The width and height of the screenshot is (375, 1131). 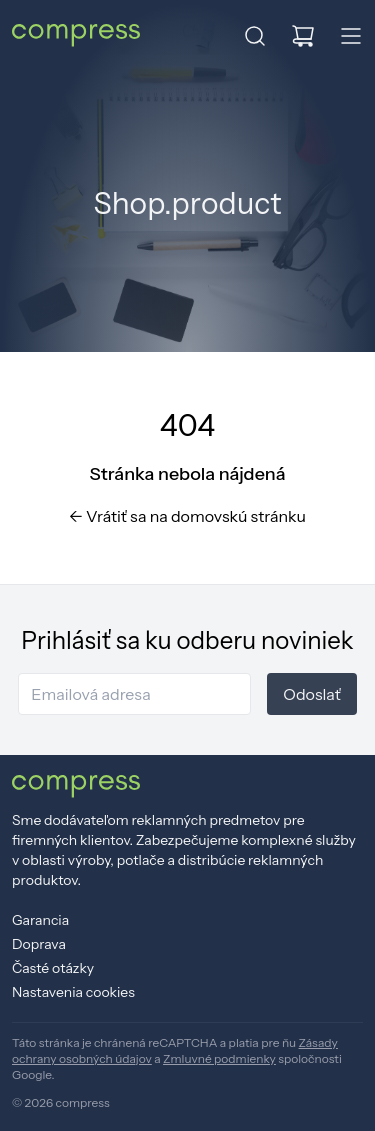 I want to click on Garancia, so click(x=40, y=920).